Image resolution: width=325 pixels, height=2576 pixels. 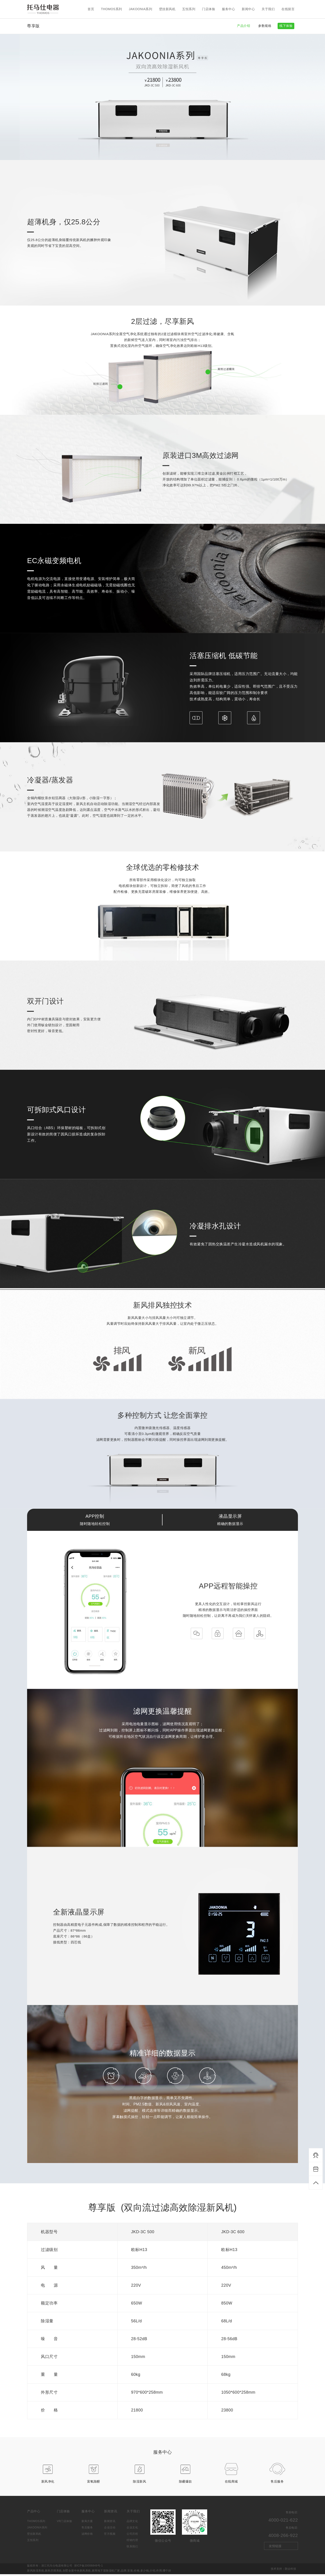 What do you see at coordinates (111, 9) in the screenshot?
I see `THOMOS系列` at bounding box center [111, 9].